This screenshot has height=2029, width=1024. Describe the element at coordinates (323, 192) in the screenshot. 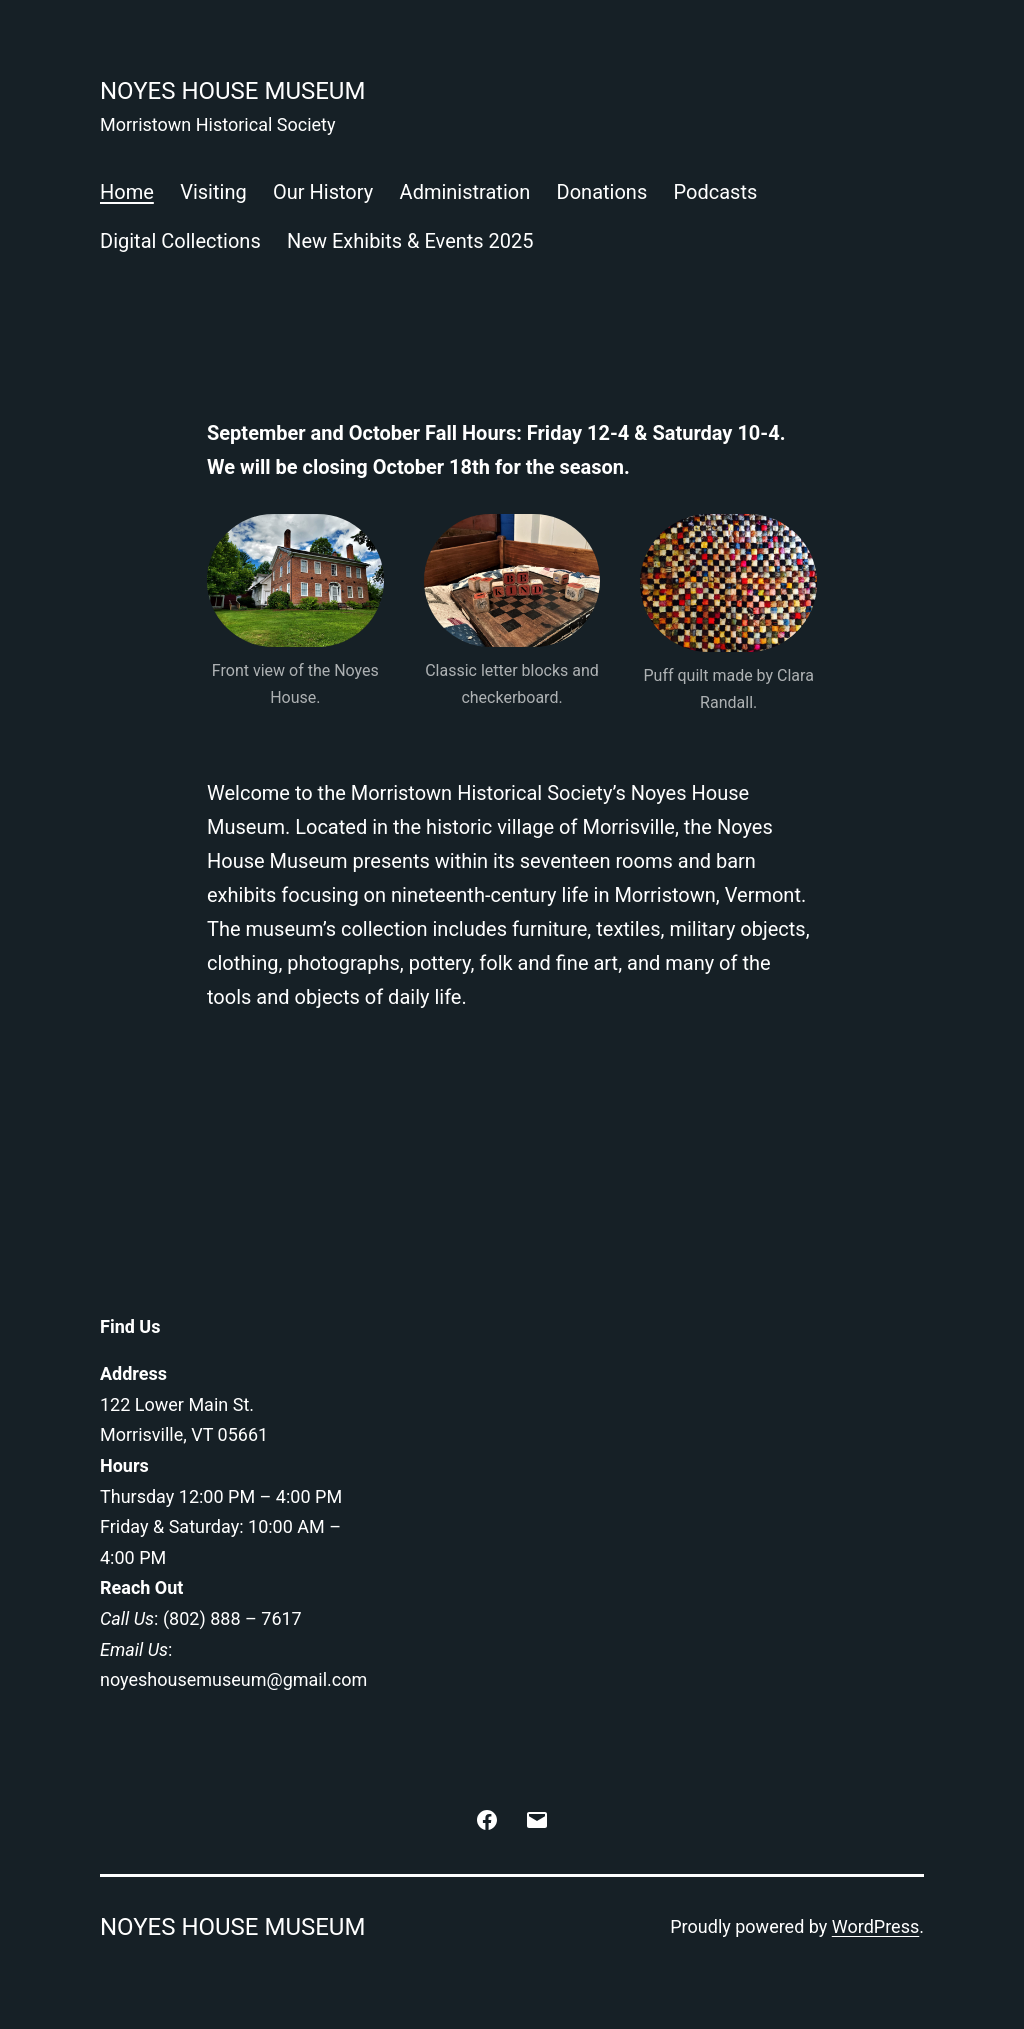

I see `Our History` at that location.